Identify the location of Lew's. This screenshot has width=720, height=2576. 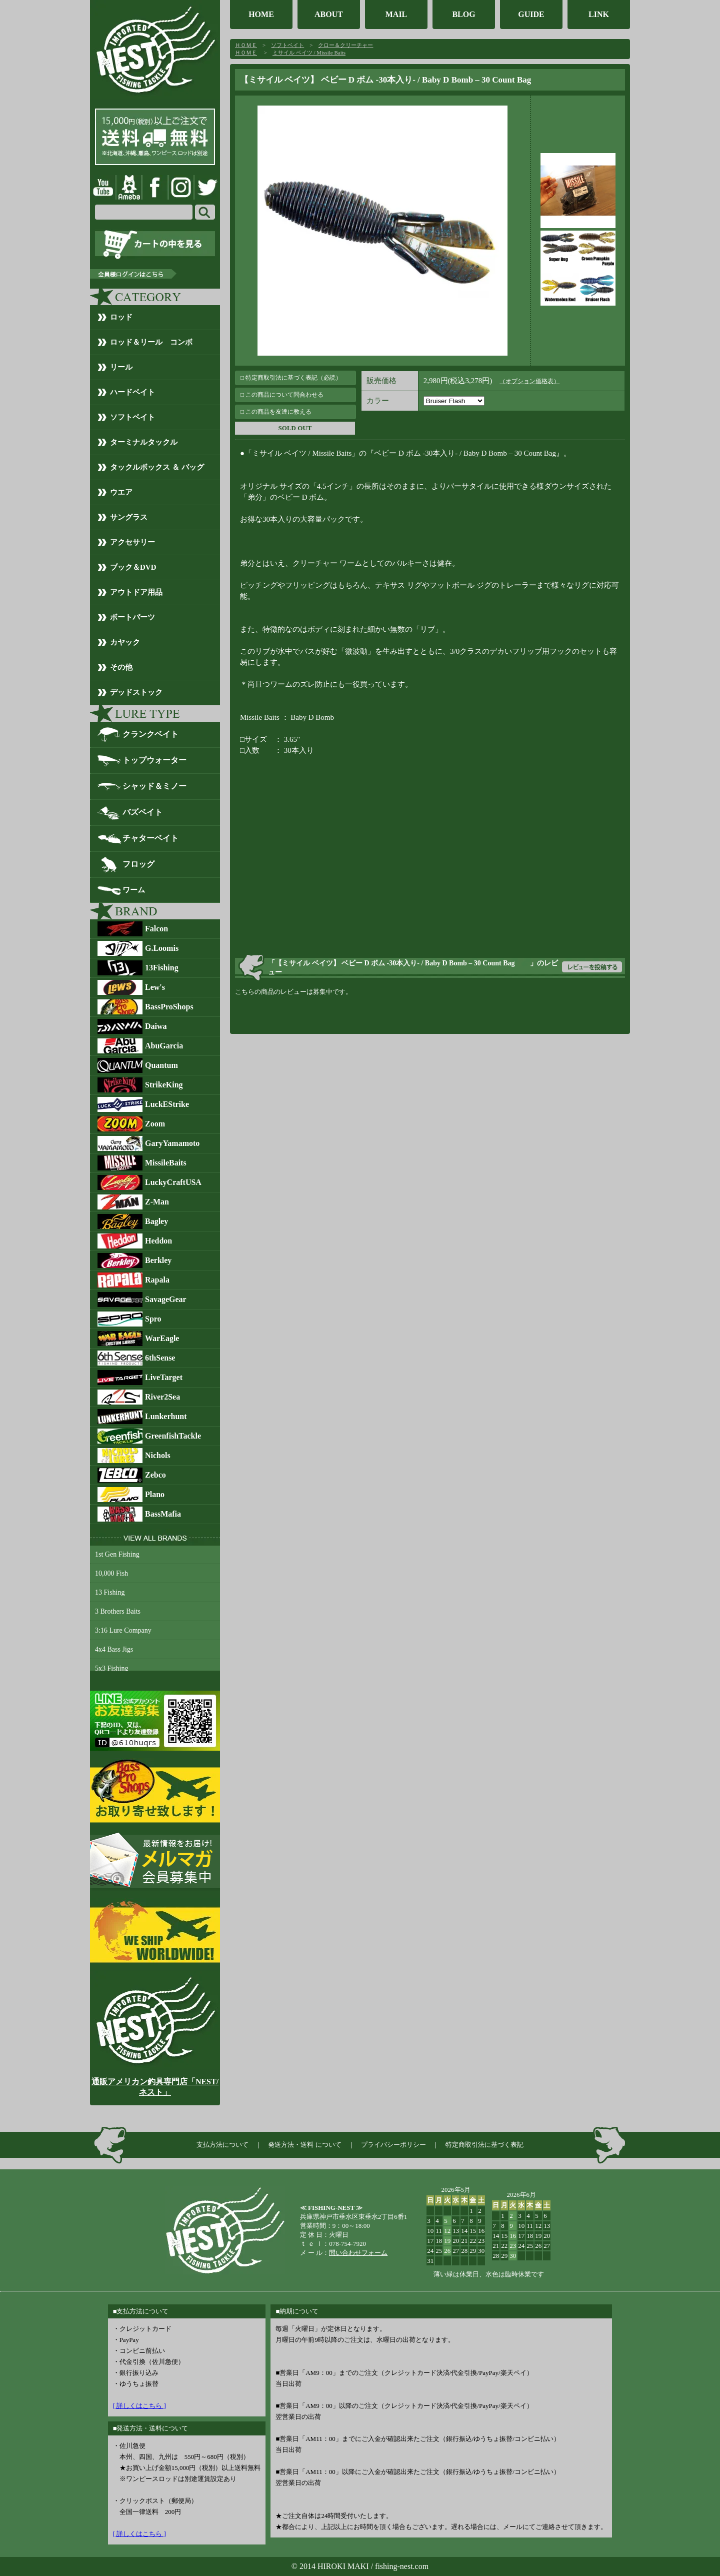
(155, 987).